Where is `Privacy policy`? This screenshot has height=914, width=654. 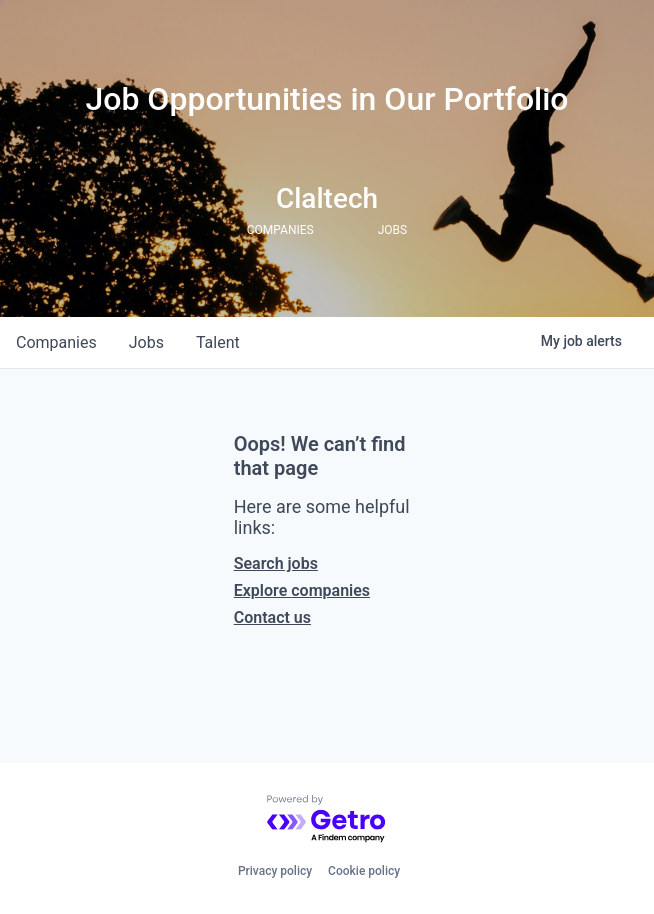
Privacy policy is located at coordinates (275, 871).